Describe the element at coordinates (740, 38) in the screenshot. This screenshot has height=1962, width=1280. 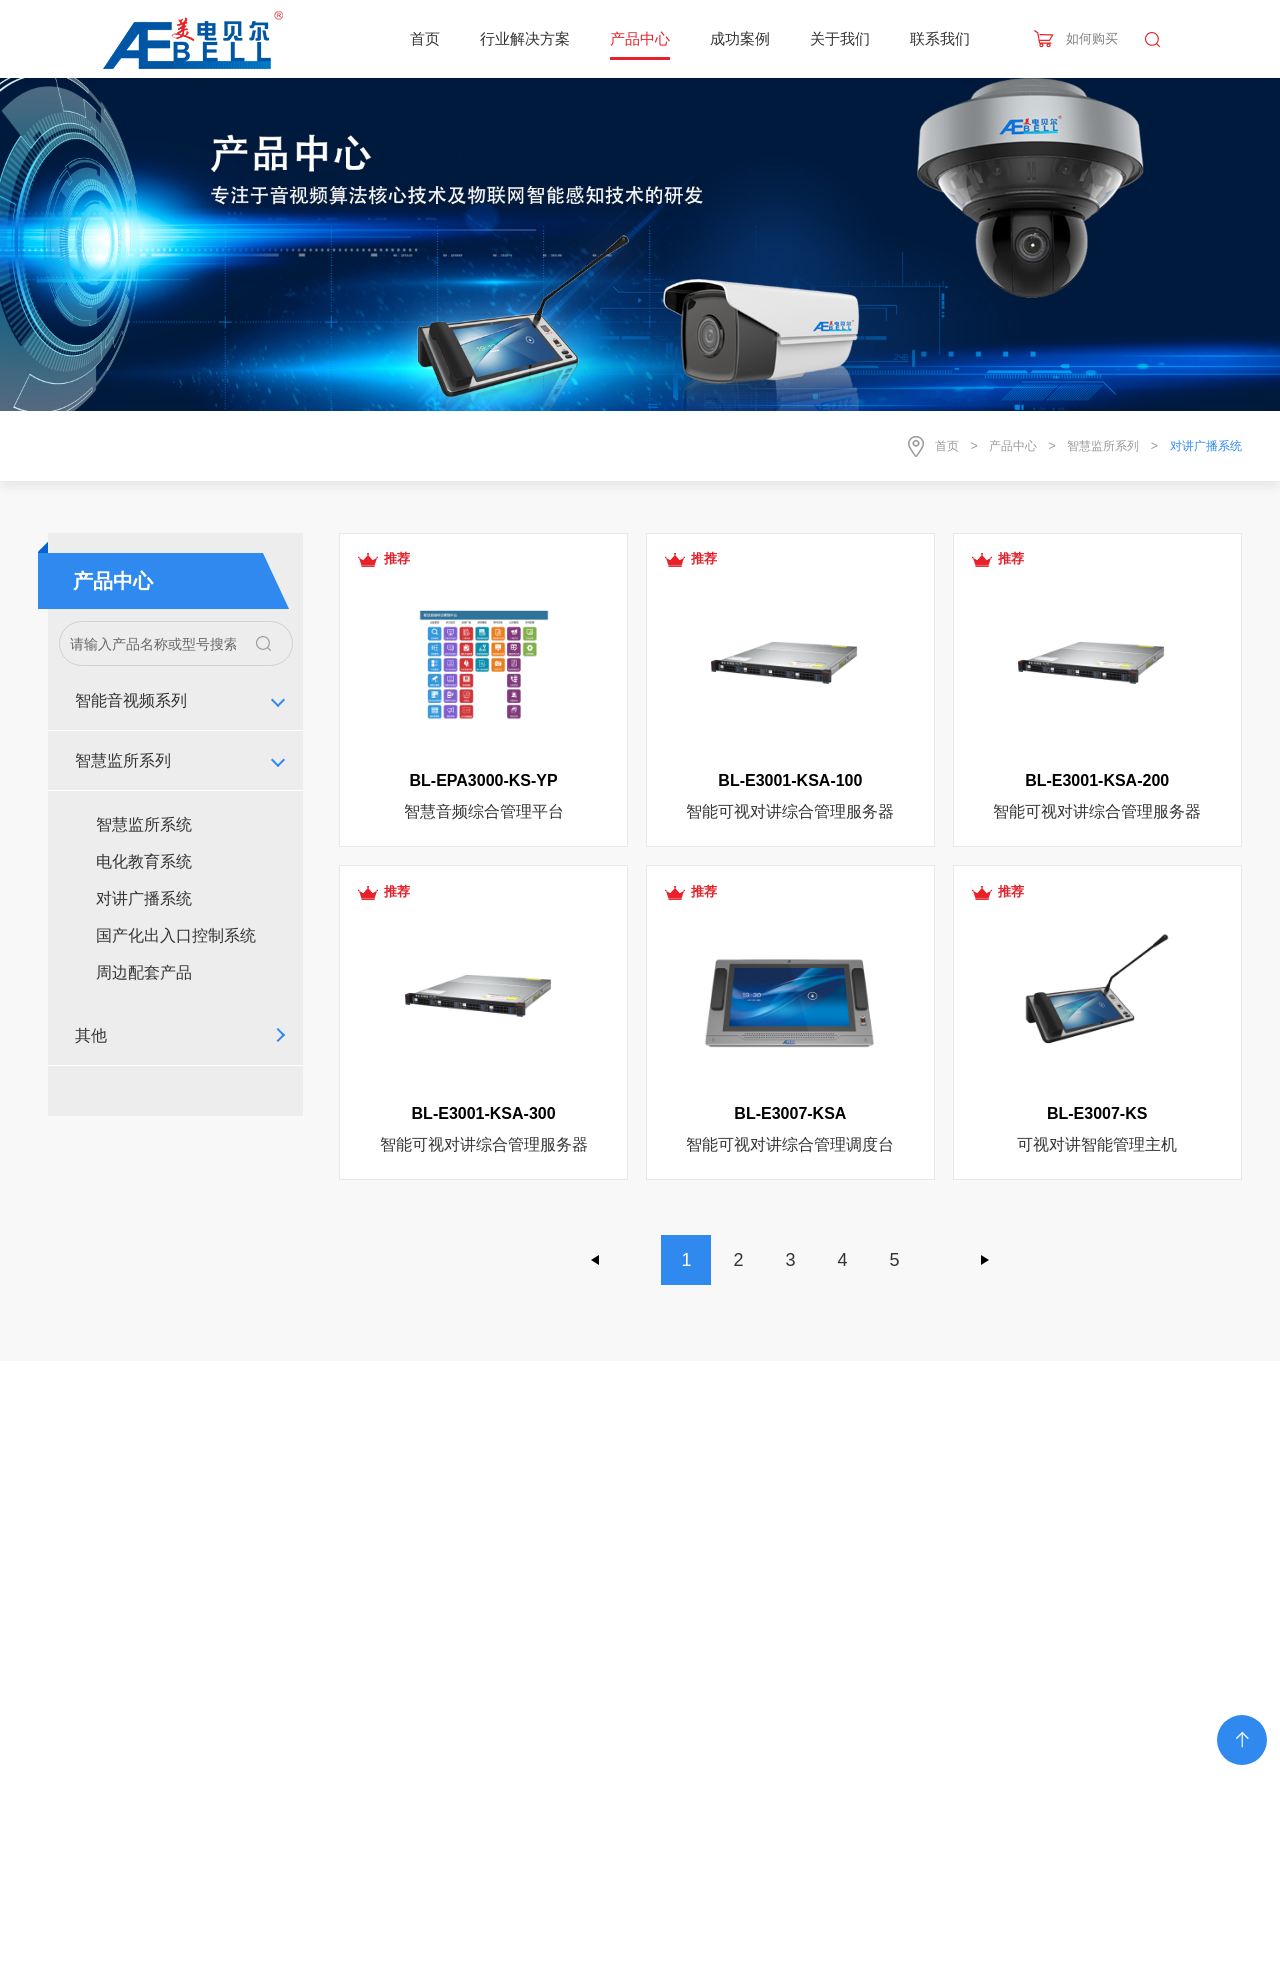
I see `成功案例` at that location.